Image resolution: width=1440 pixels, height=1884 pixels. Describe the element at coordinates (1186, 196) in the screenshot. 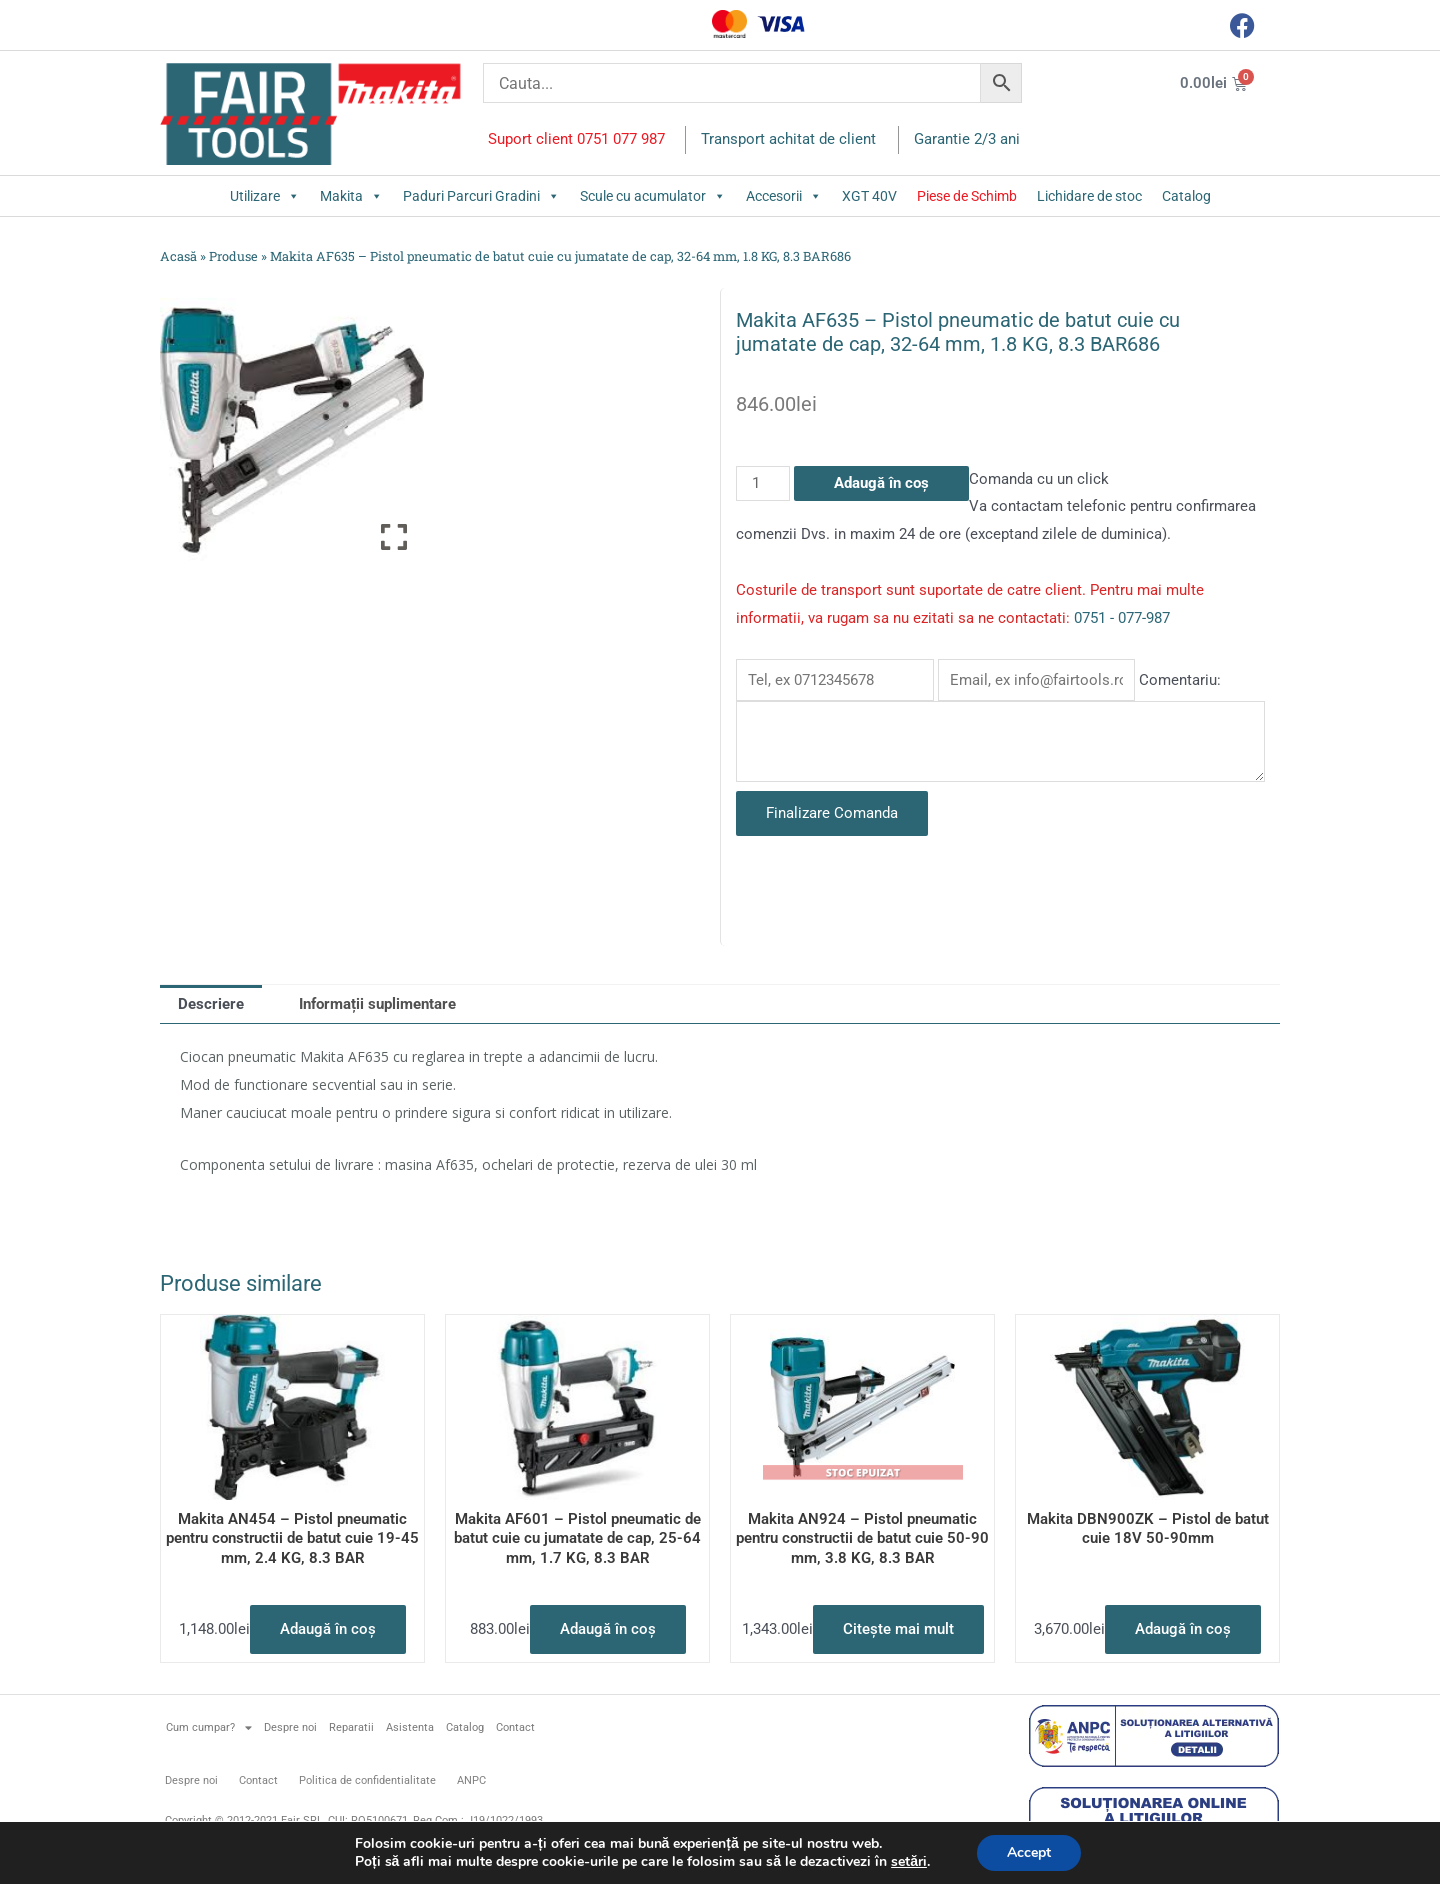

I see `Catalog` at that location.